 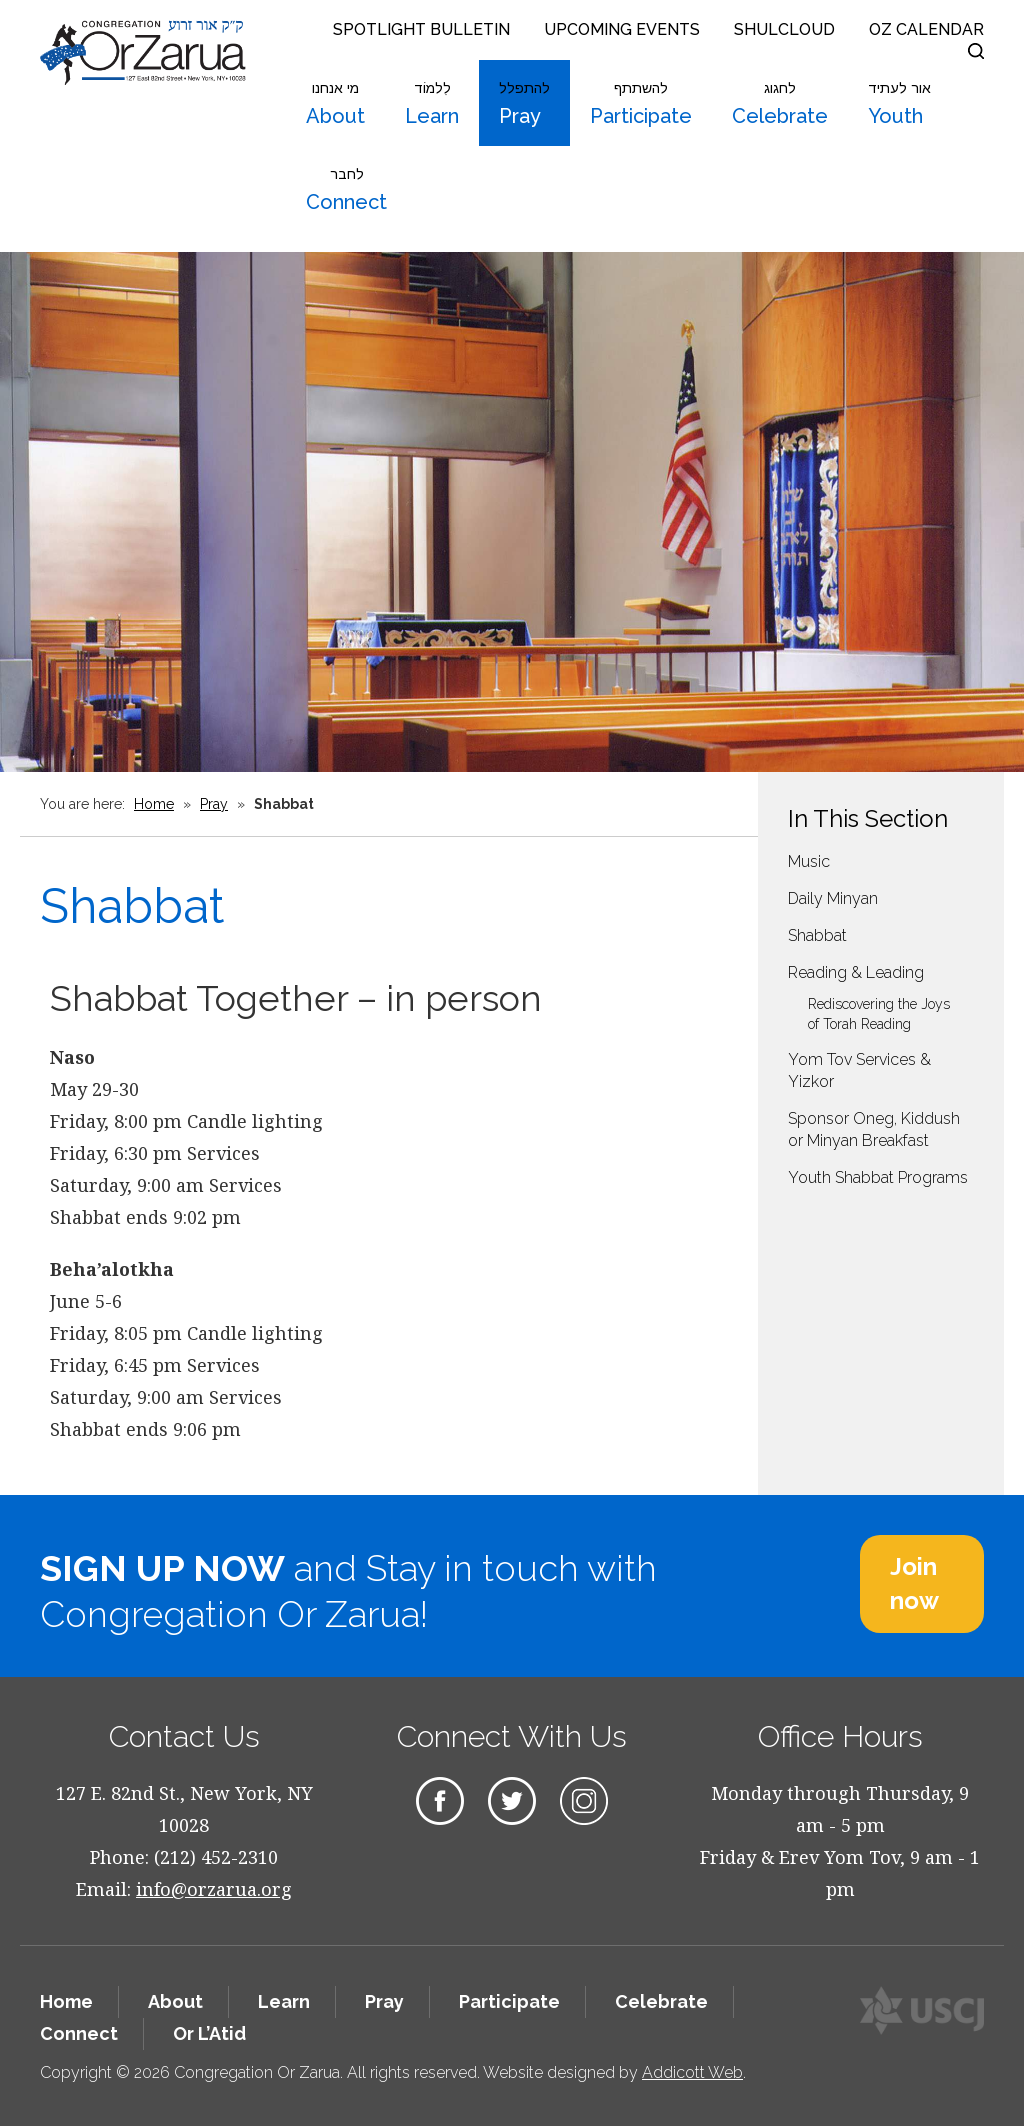 What do you see at coordinates (214, 1889) in the screenshot?
I see `info@orzarua.org` at bounding box center [214, 1889].